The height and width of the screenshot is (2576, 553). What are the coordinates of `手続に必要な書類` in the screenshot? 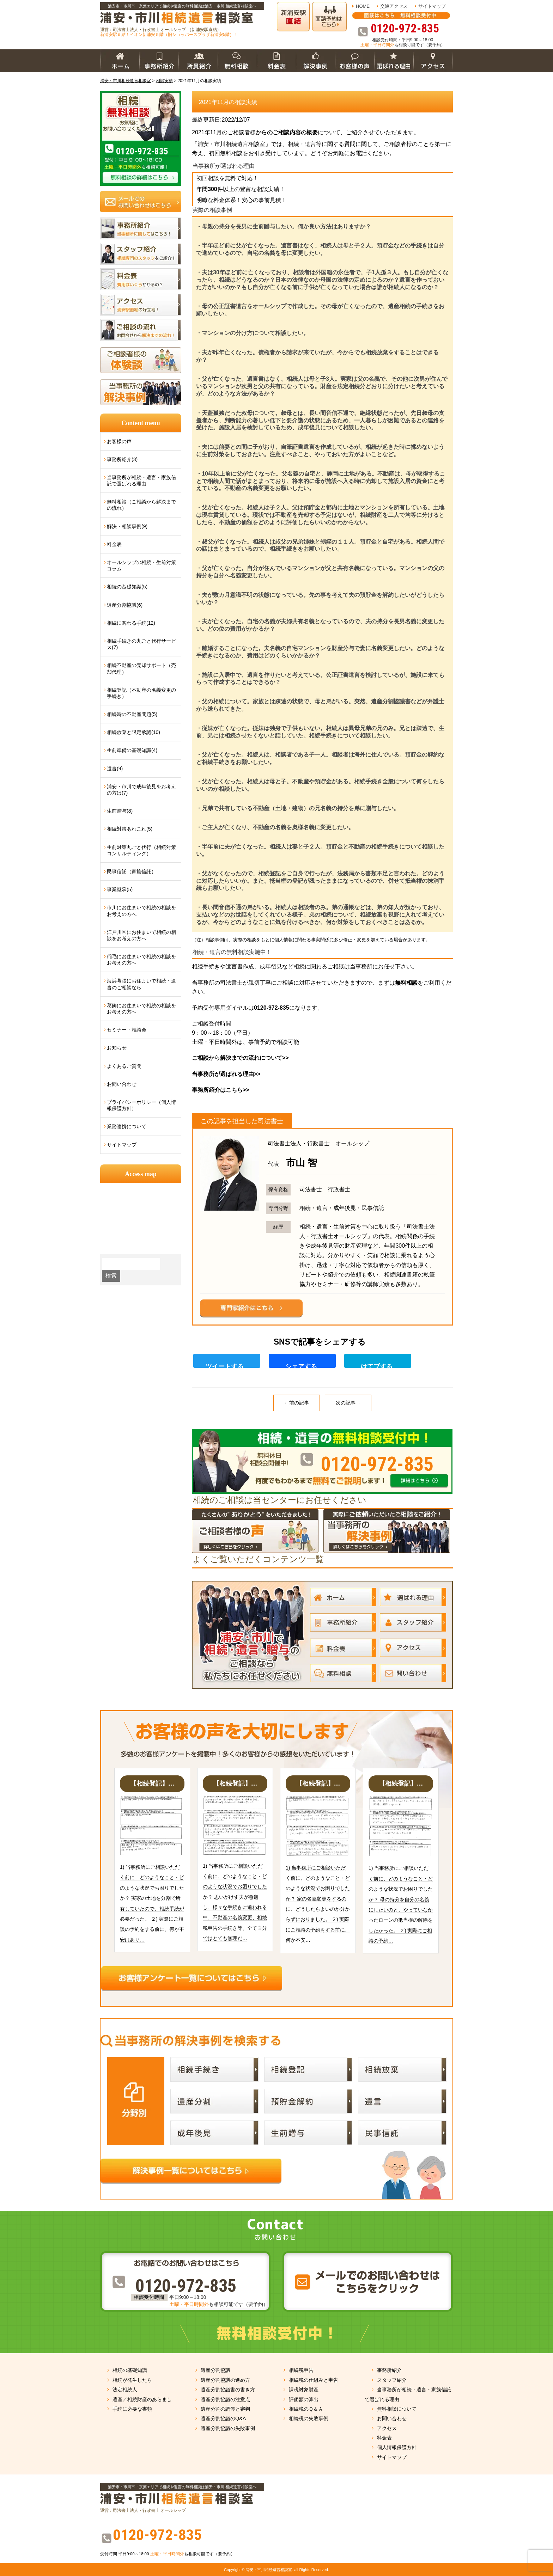 It's located at (132, 2409).